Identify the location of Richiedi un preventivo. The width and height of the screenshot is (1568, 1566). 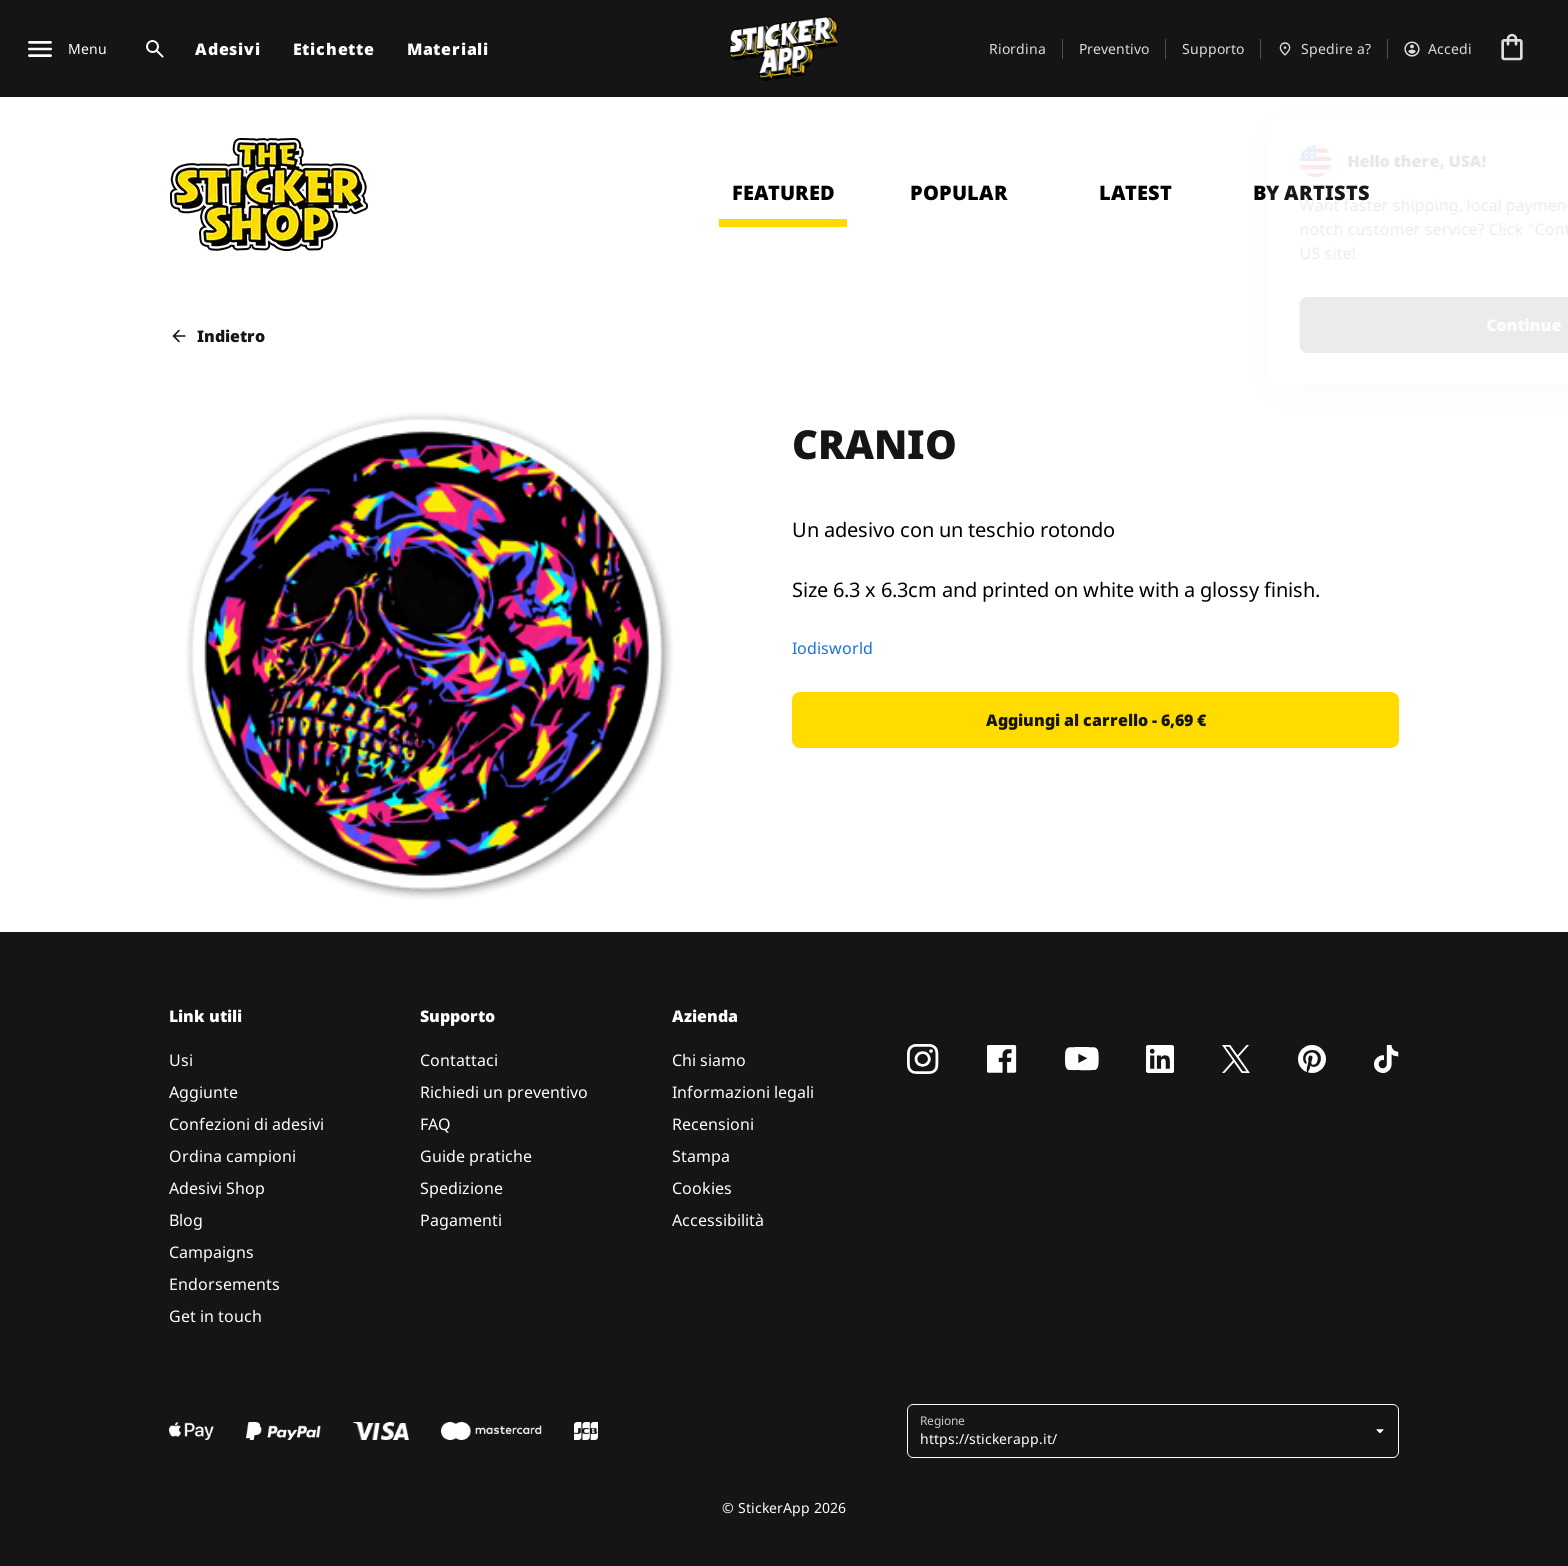
(504, 1092).